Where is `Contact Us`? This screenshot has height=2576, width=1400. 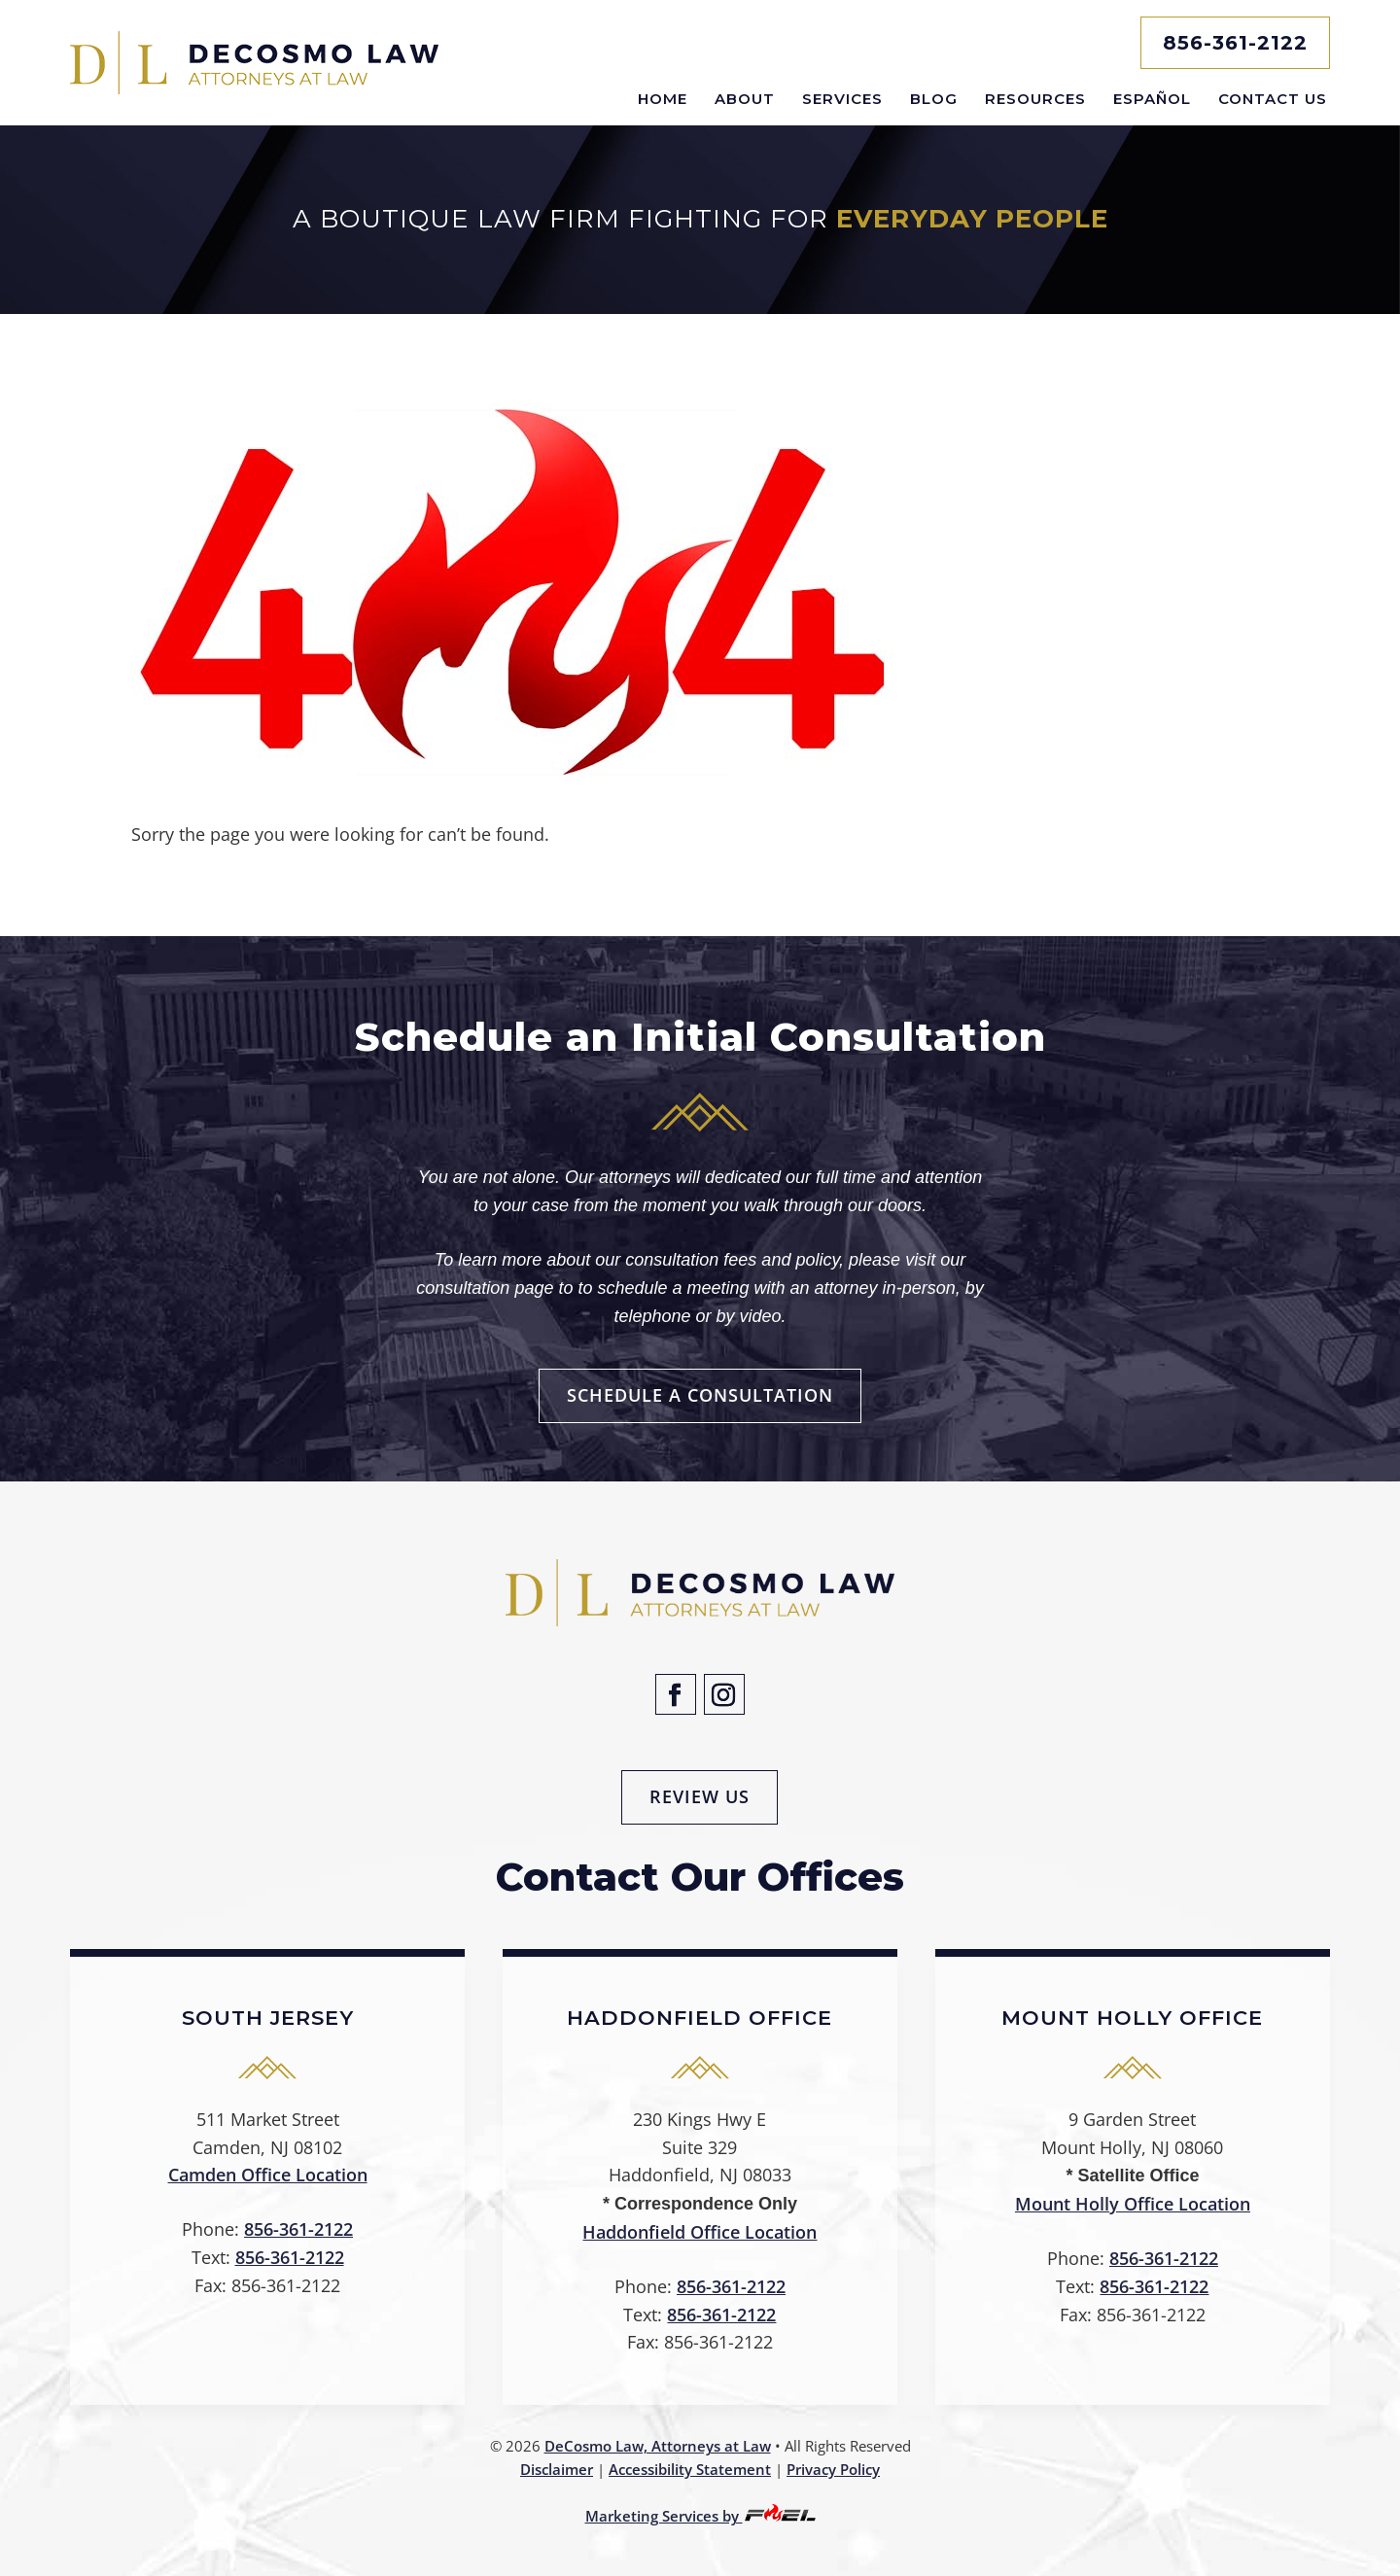
Contact Us is located at coordinates (1272, 98).